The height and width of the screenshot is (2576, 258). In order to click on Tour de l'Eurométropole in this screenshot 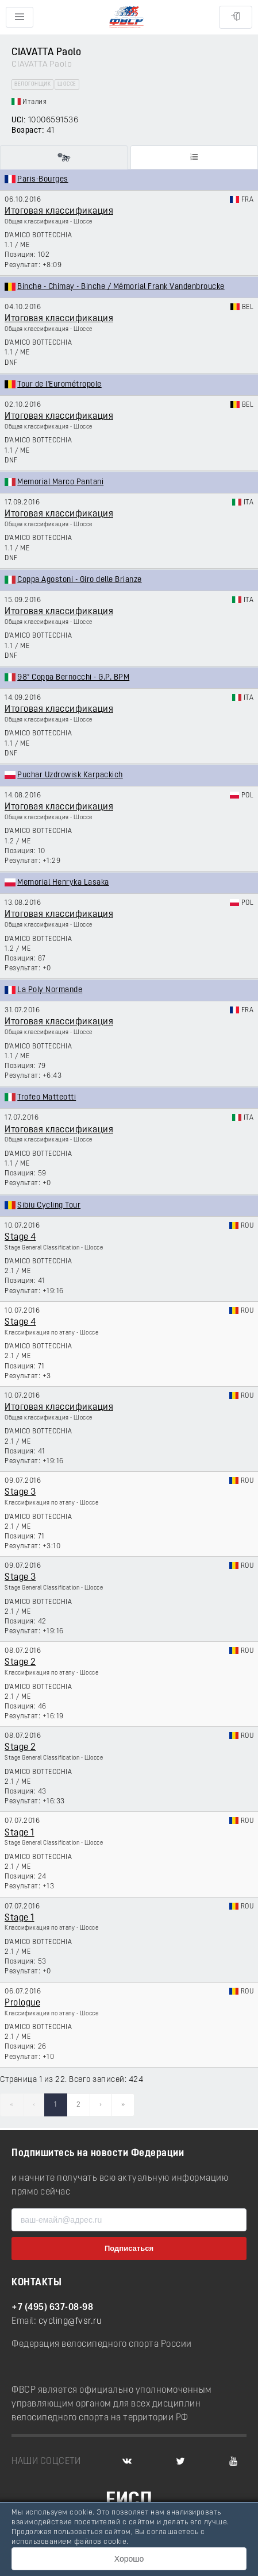, I will do `click(59, 384)`.